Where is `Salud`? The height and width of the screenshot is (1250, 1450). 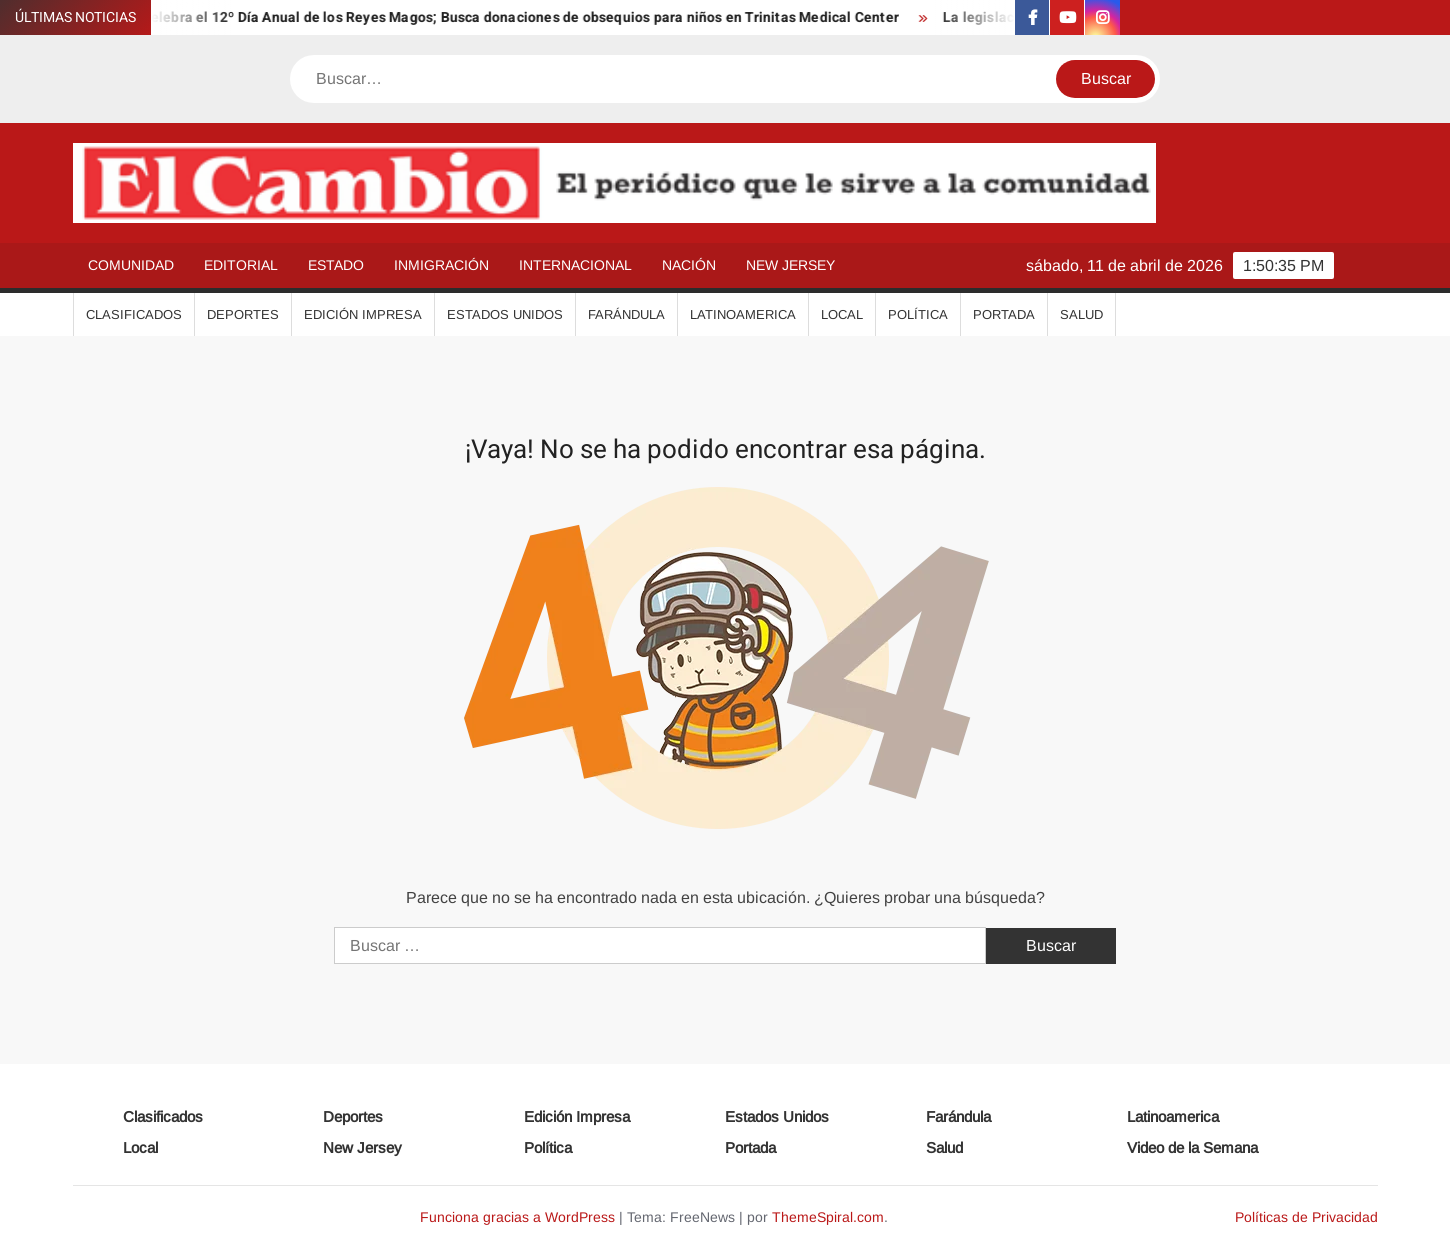 Salud is located at coordinates (1081, 314).